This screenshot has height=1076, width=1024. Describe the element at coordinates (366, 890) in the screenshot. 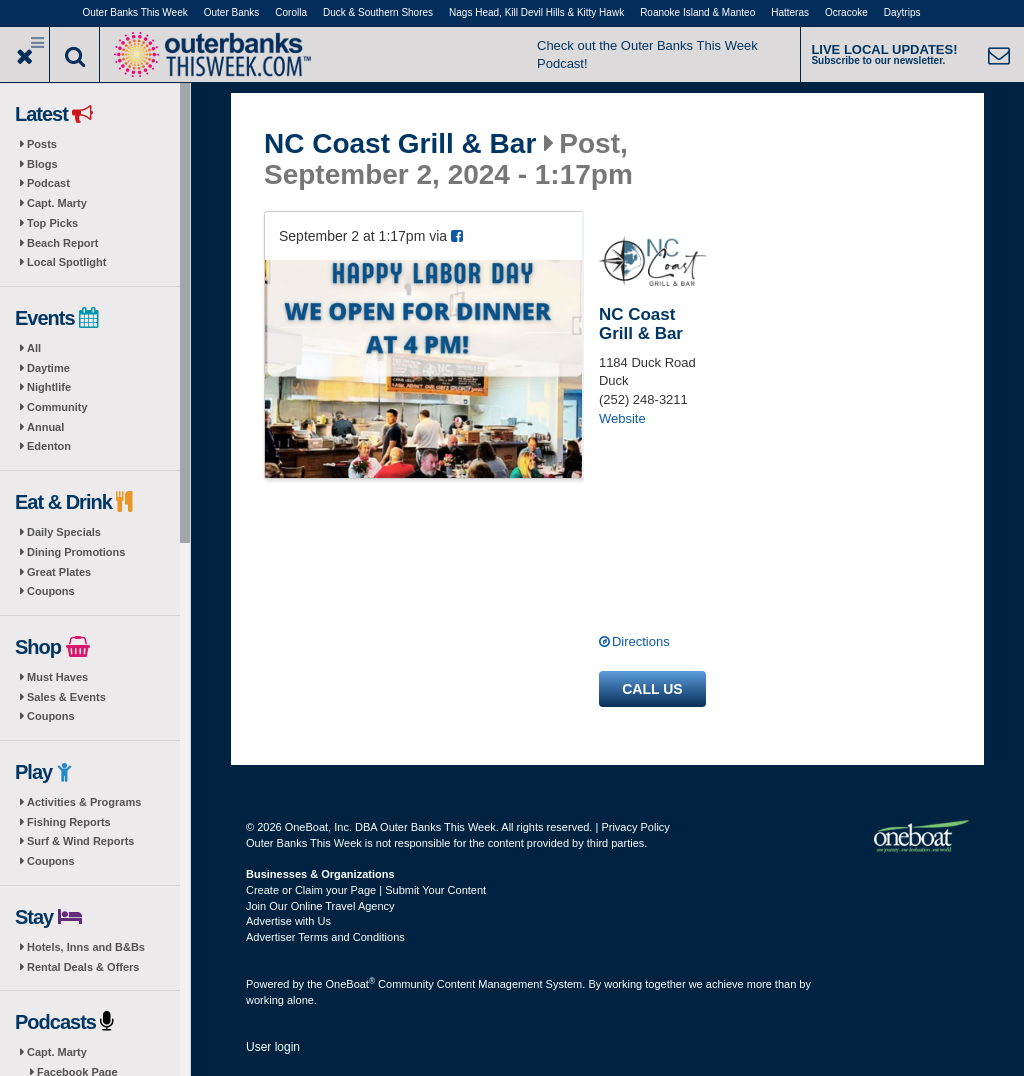

I see `Create or Claim your Page | Submit Your Content` at that location.